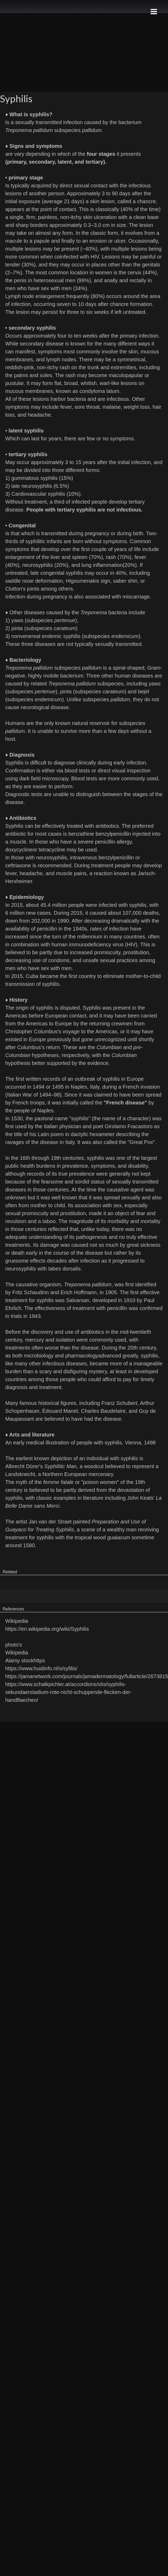  What do you see at coordinates (34, 1340) in the screenshot?
I see `mercury` at bounding box center [34, 1340].